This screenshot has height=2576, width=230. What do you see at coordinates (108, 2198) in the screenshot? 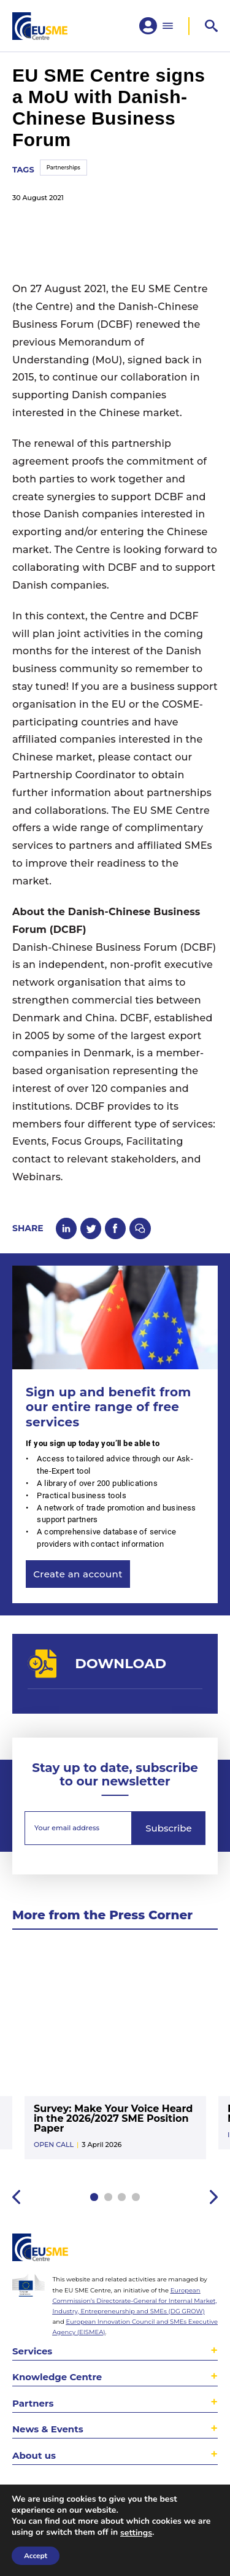
I see `2 [tab]` at bounding box center [108, 2198].